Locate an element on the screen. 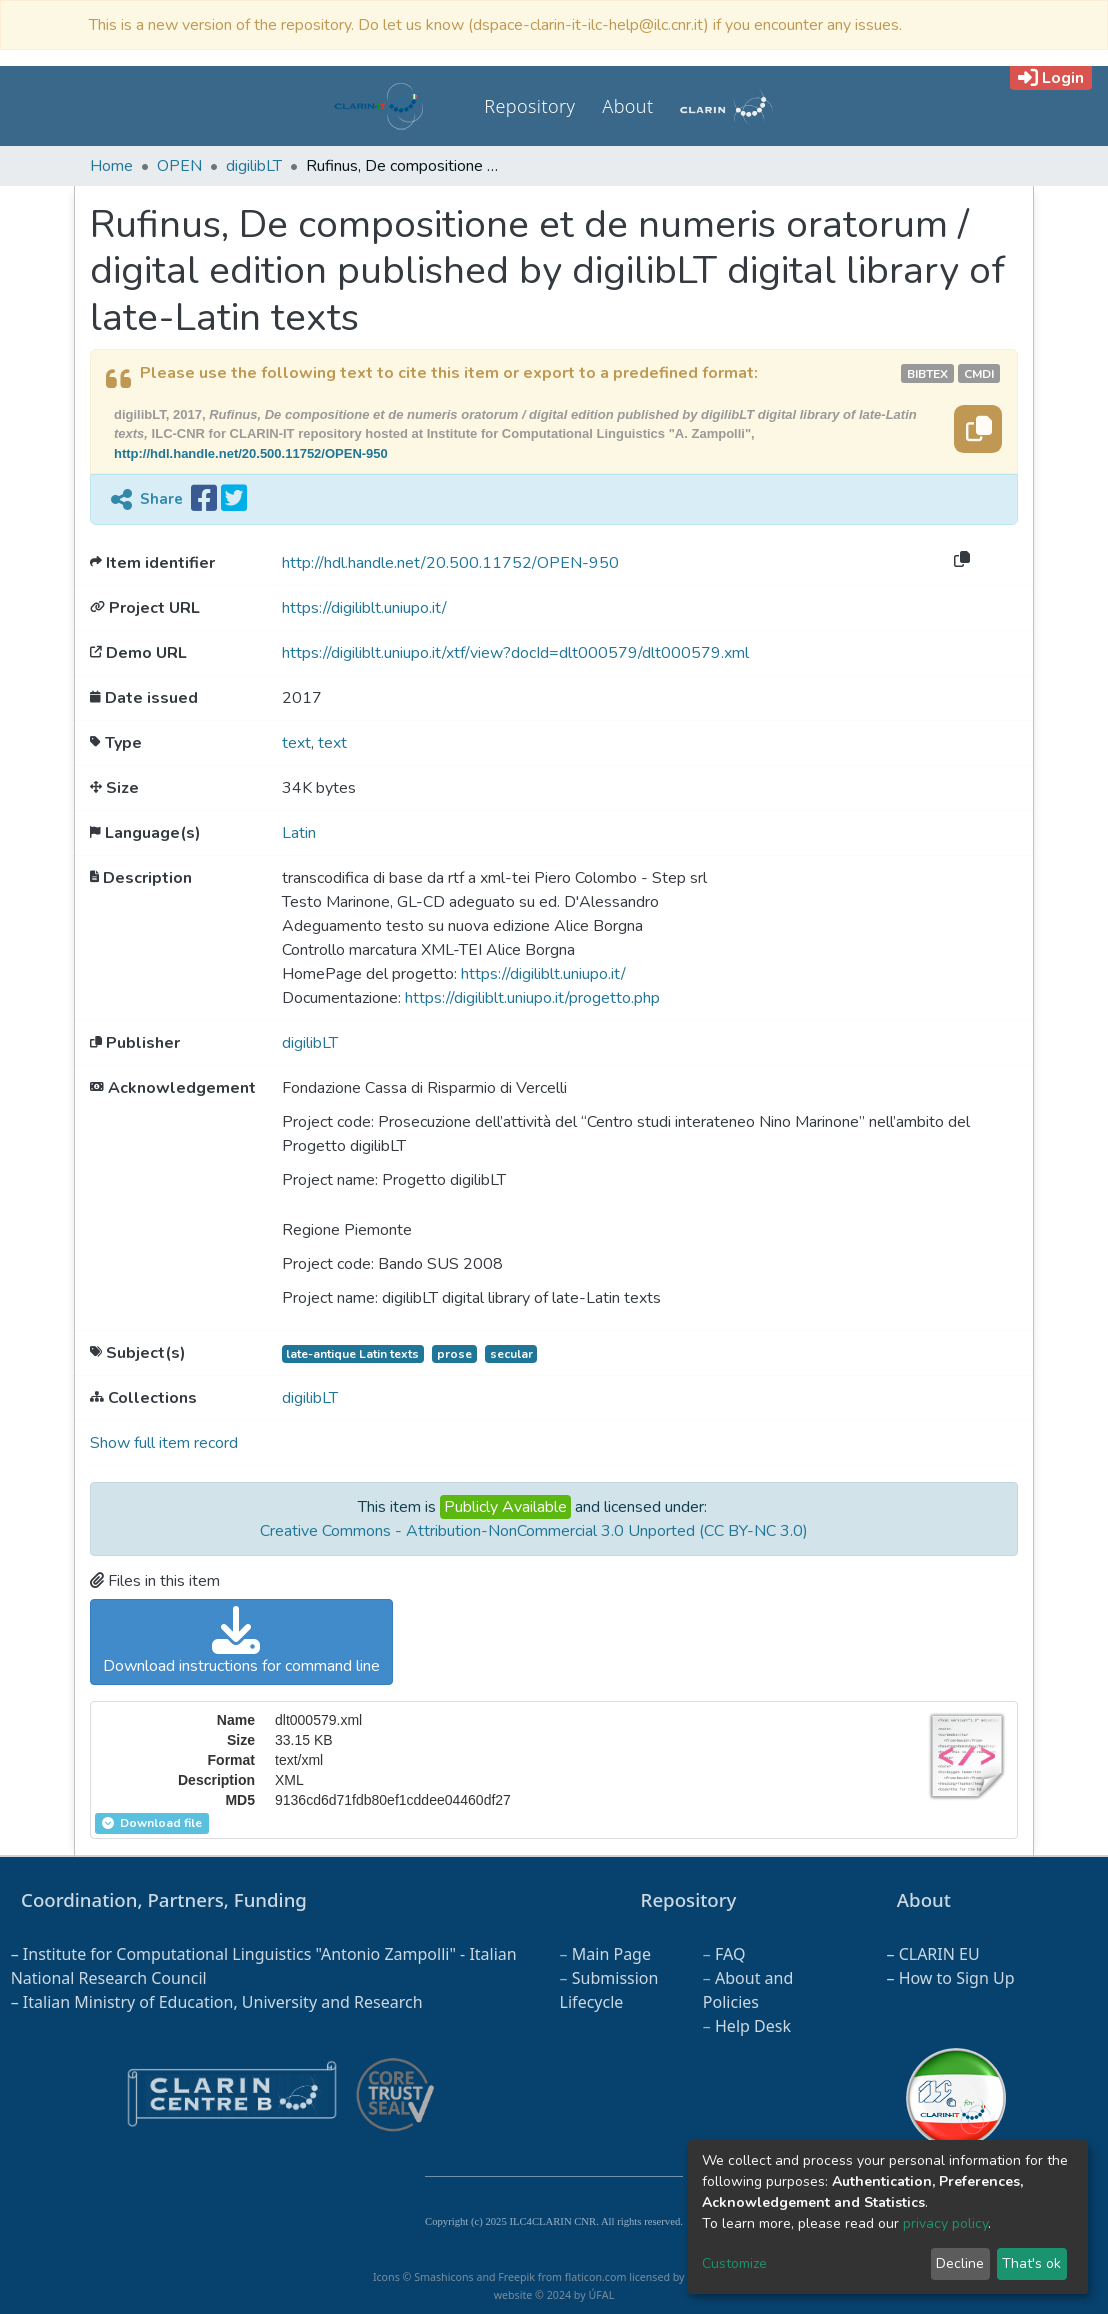 This screenshot has width=1108, height=2314. About is located at coordinates (627, 106).